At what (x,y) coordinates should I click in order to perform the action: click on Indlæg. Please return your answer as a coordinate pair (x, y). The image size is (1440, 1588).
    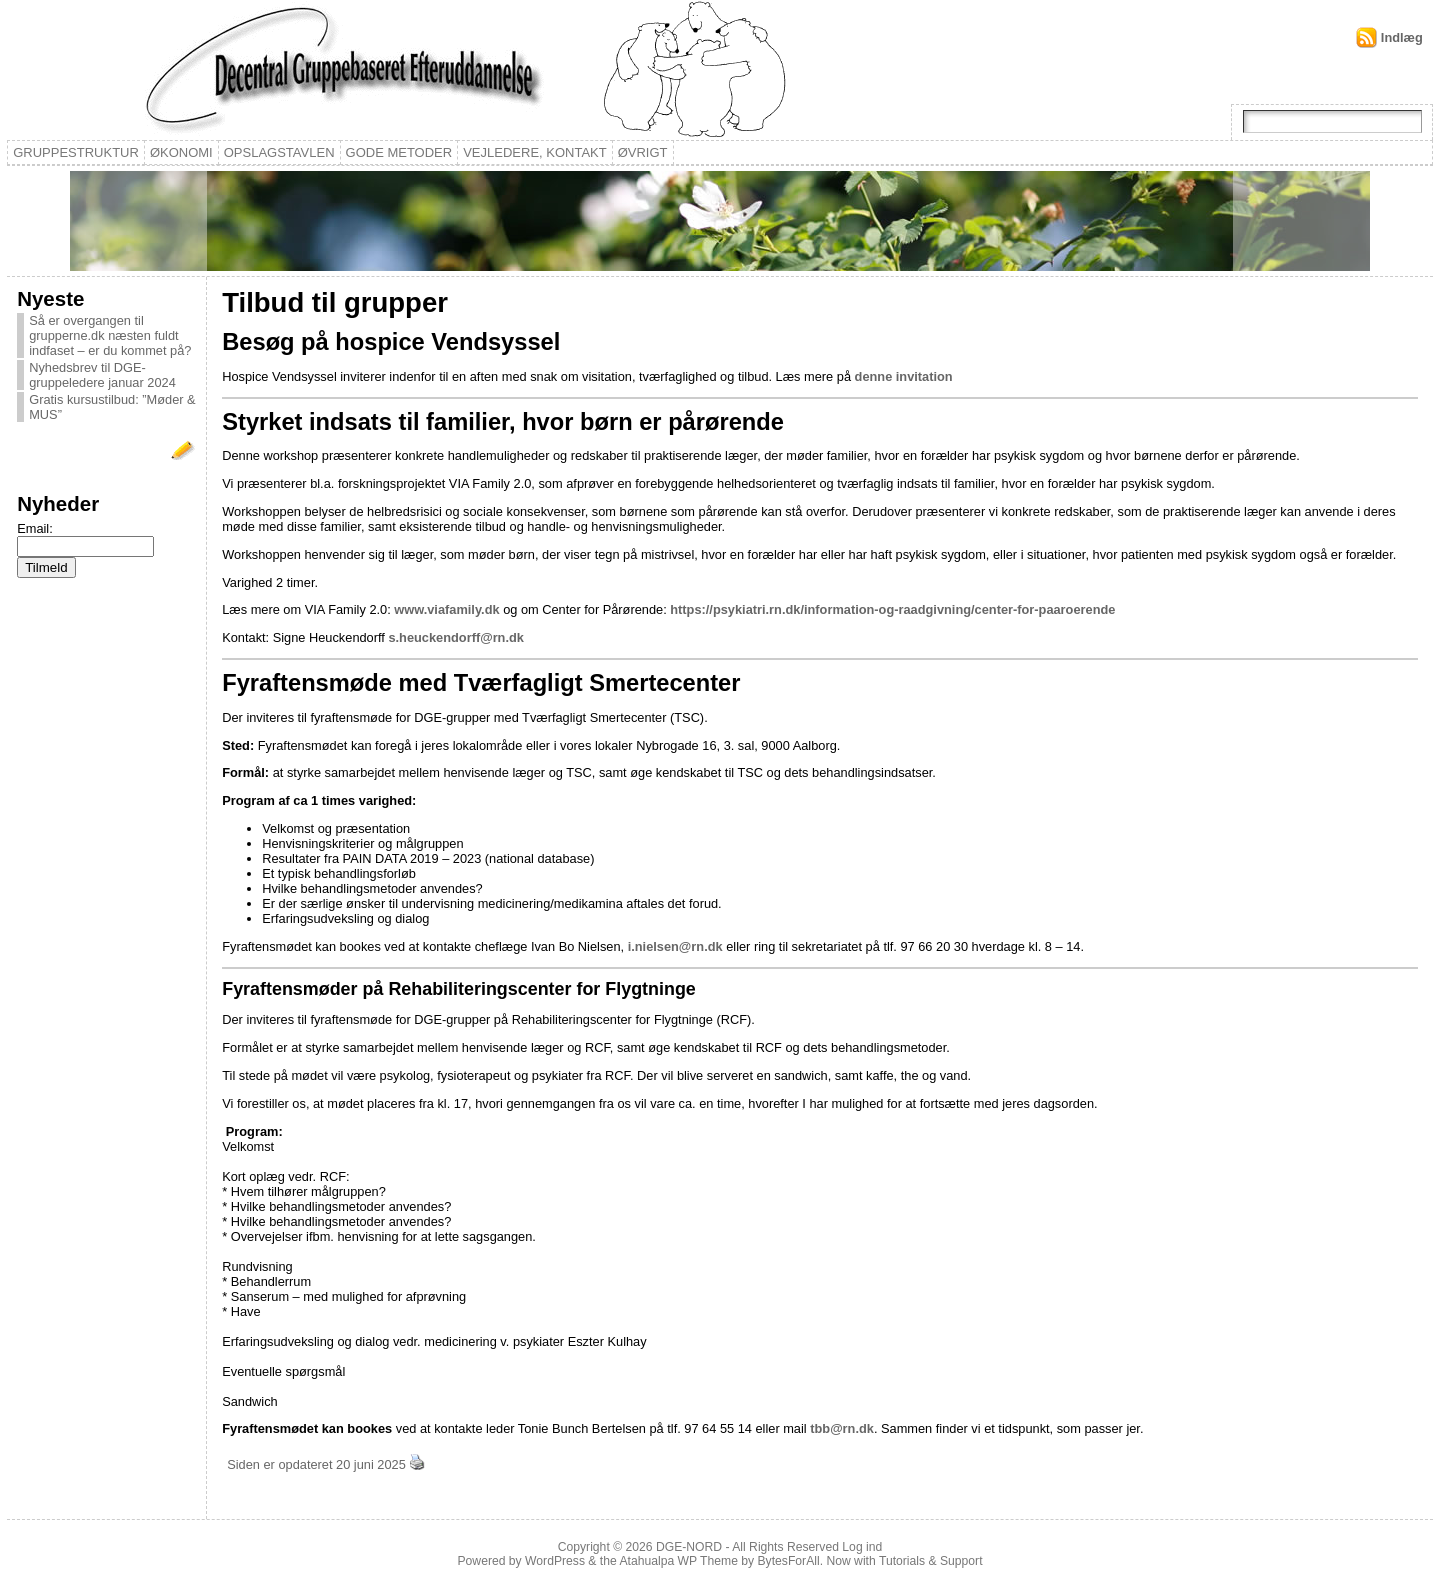
    Looking at the image, I should click on (1402, 37).